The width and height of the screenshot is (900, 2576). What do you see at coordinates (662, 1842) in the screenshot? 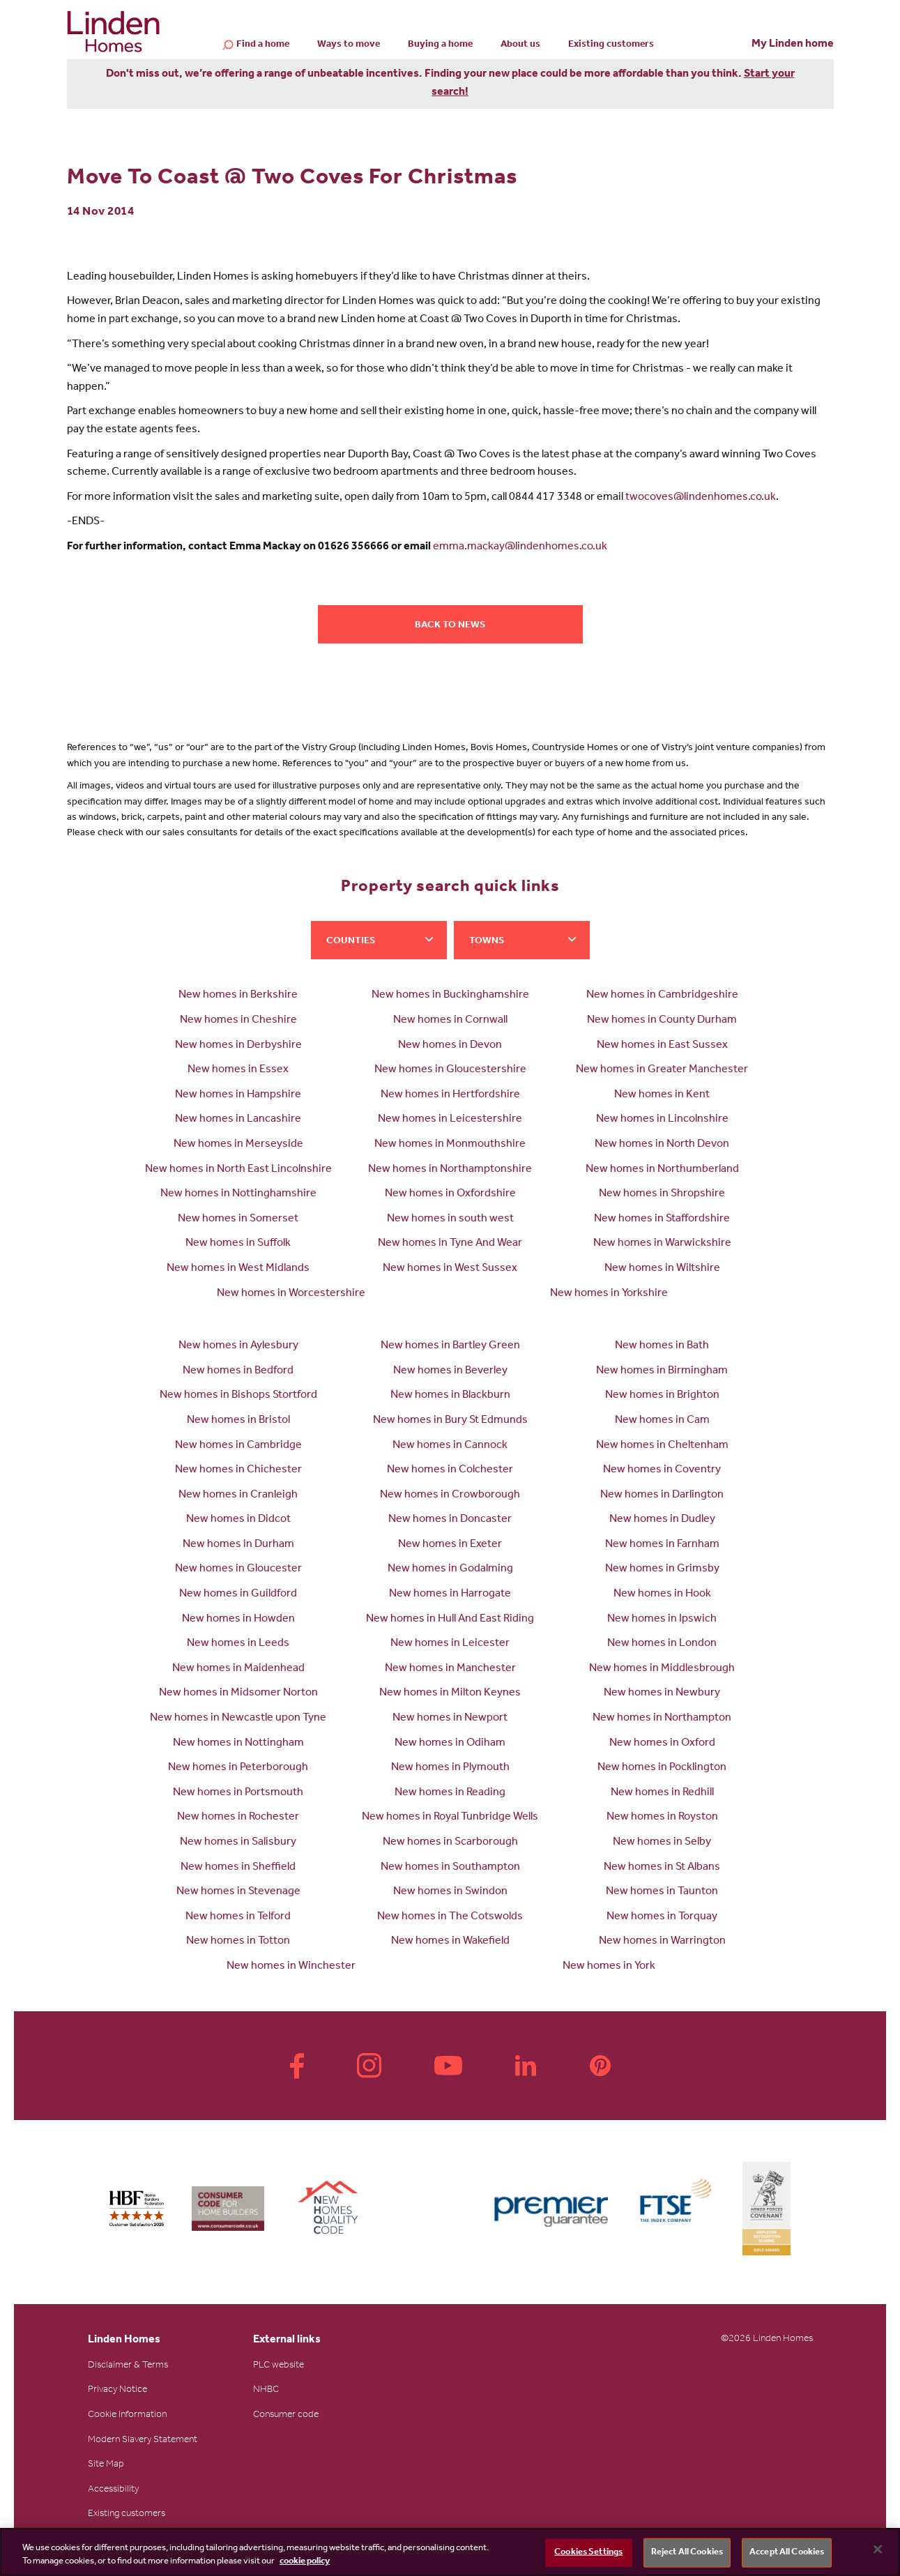
I see `New homes in Selby` at bounding box center [662, 1842].